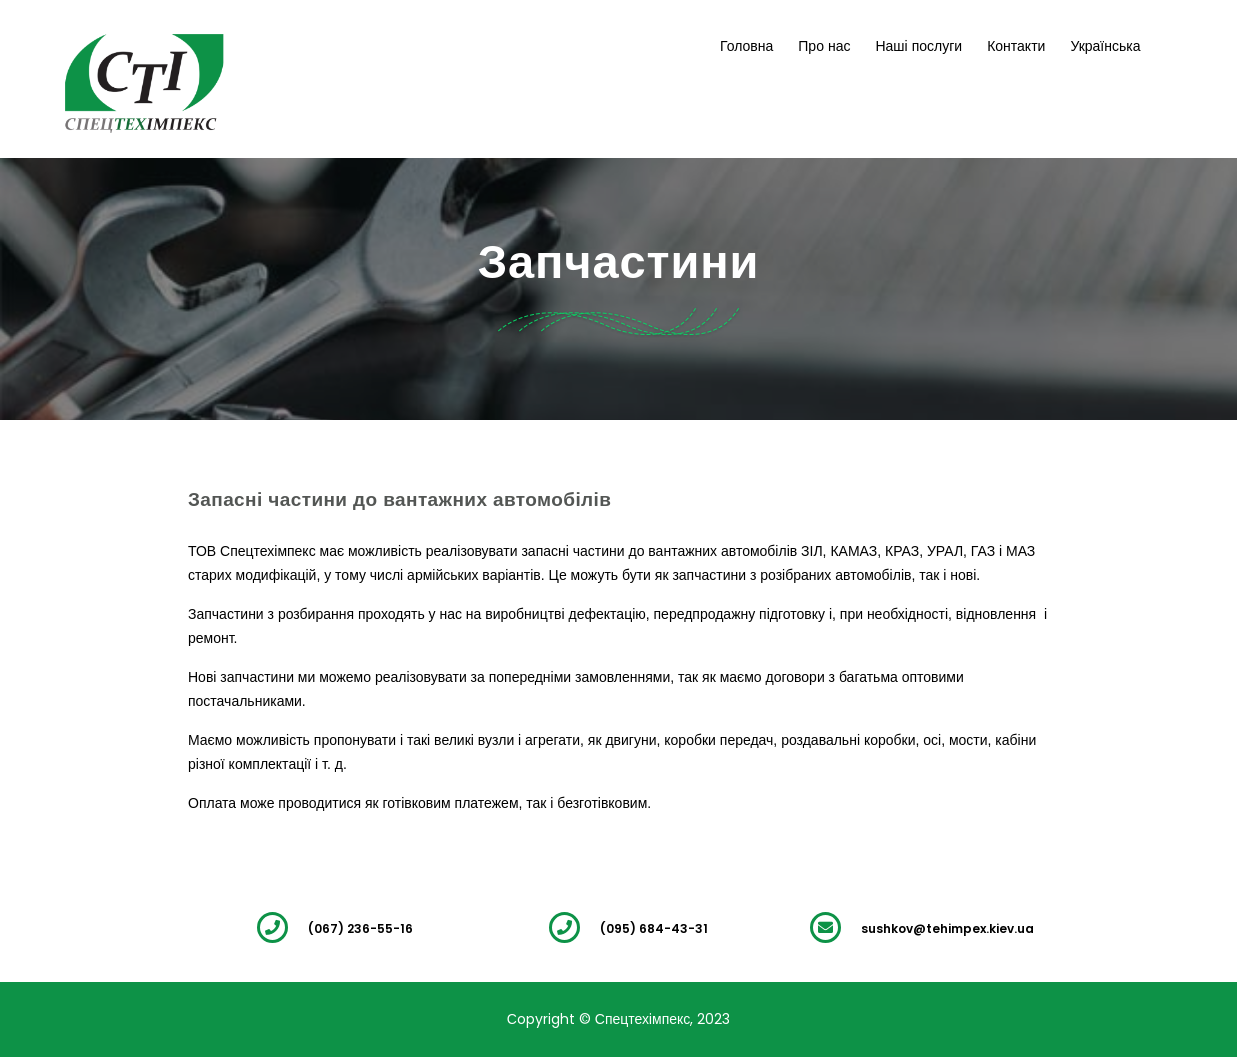  I want to click on Головна, so click(746, 46).